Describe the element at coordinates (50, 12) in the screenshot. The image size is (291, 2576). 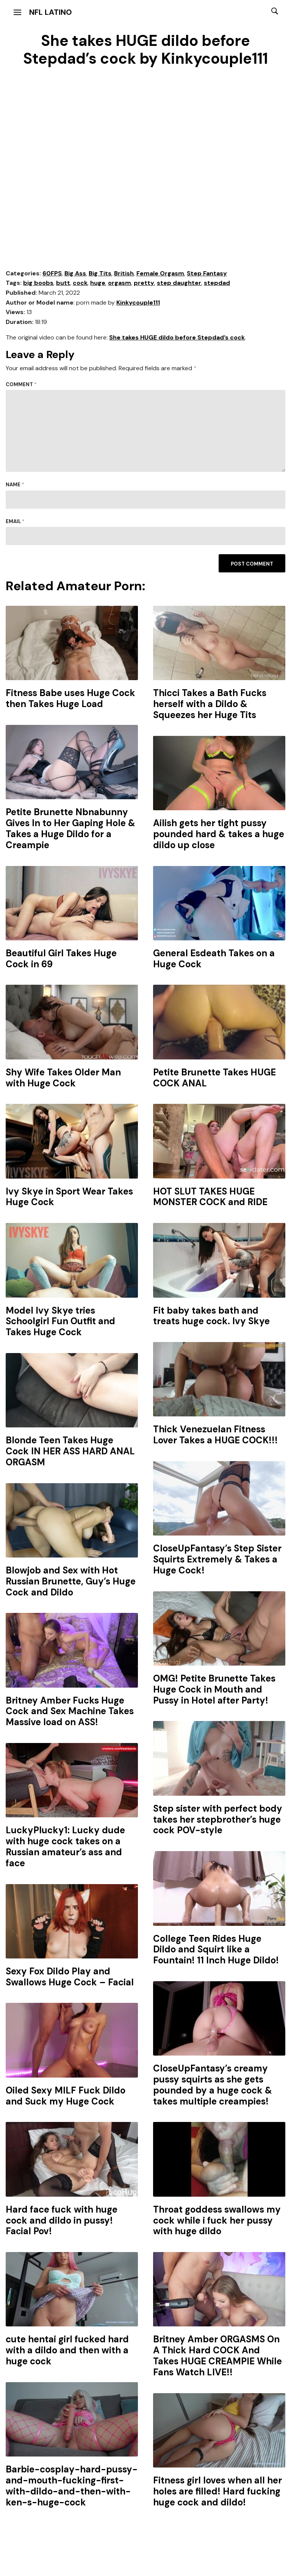
I see `NFL Latino` at that location.